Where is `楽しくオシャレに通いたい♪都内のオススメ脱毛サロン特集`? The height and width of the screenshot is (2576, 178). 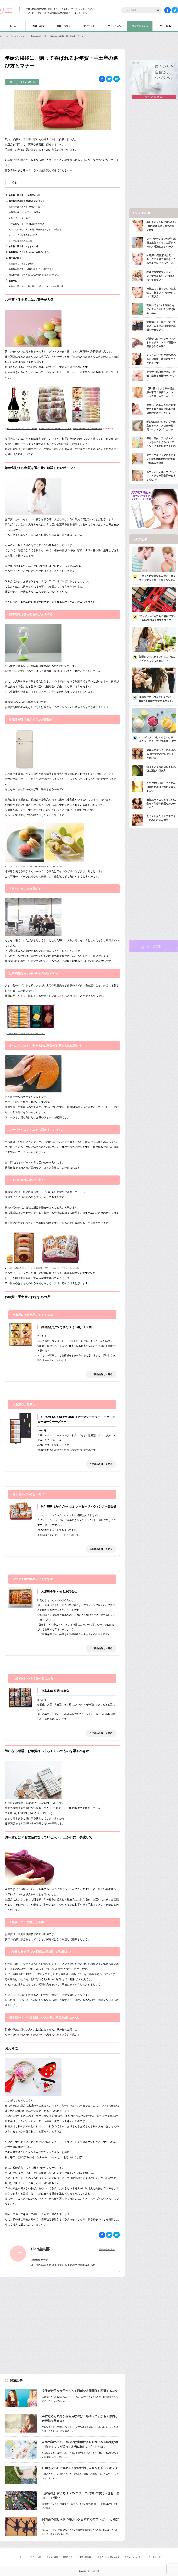 楽しくオシャレに通いたい♪都内のオススメ脱毛サロン特集 is located at coordinates (161, 226).